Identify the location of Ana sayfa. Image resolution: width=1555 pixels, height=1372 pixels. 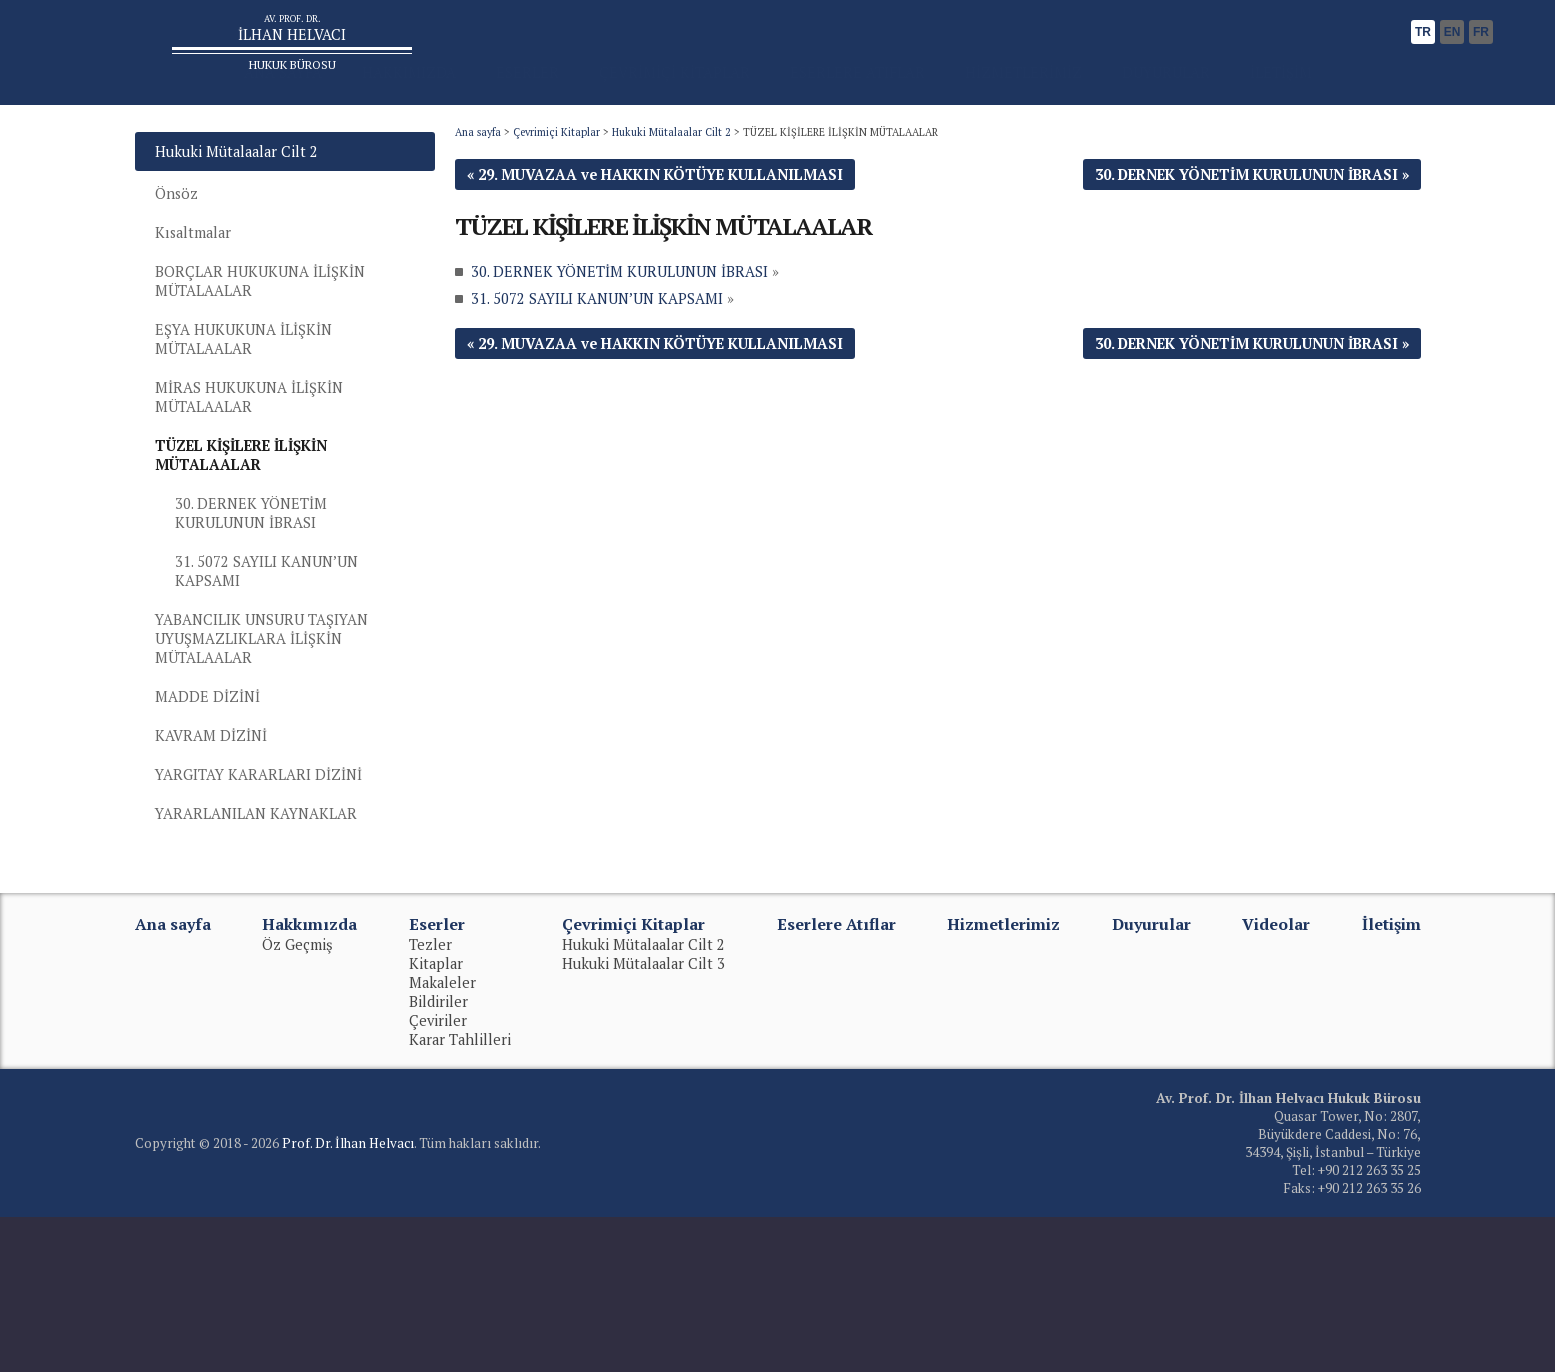
(478, 203).